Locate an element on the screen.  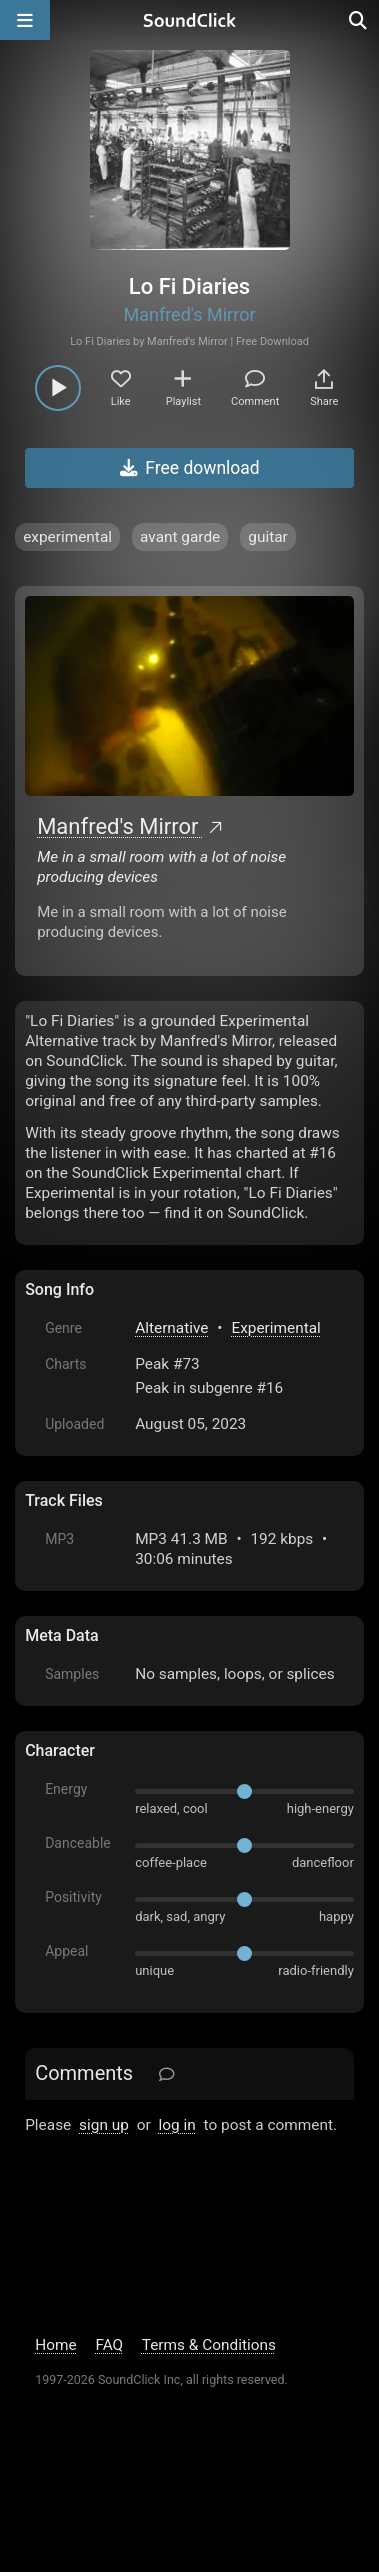
[SoundClick homepage] is located at coordinates (190, 20).